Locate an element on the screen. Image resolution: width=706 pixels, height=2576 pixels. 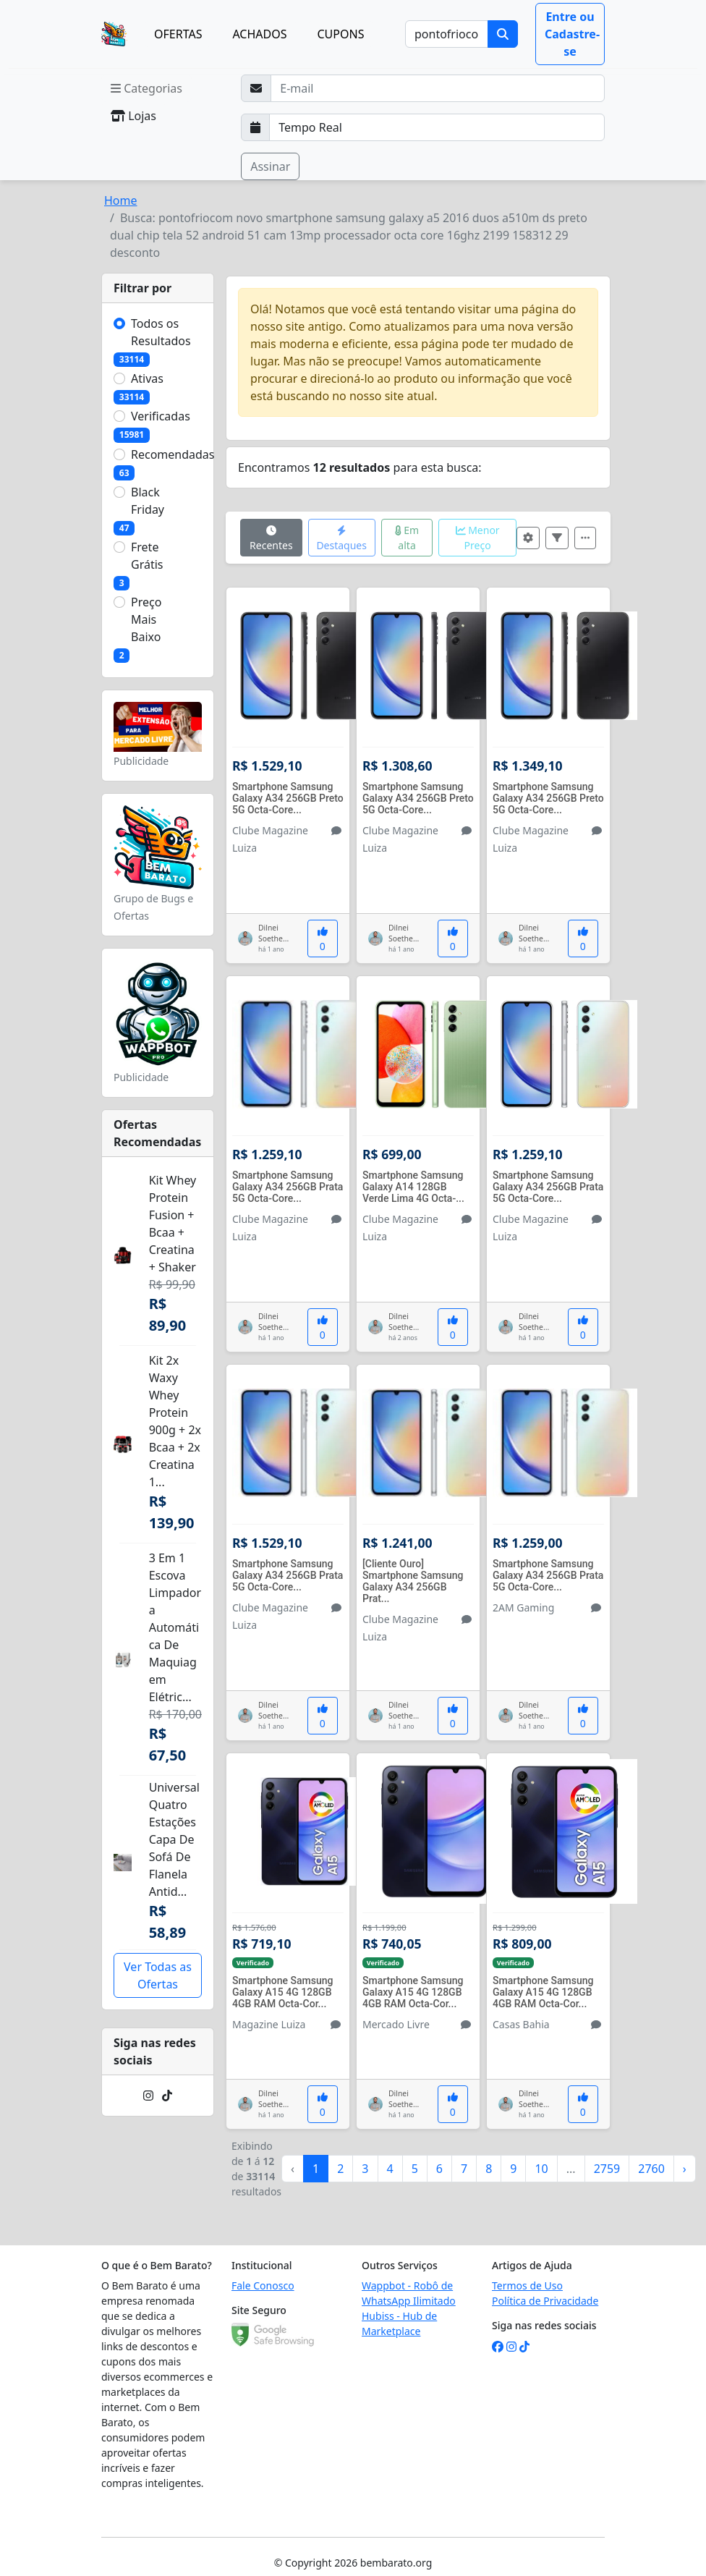
Verificadas is located at coordinates (160, 416).